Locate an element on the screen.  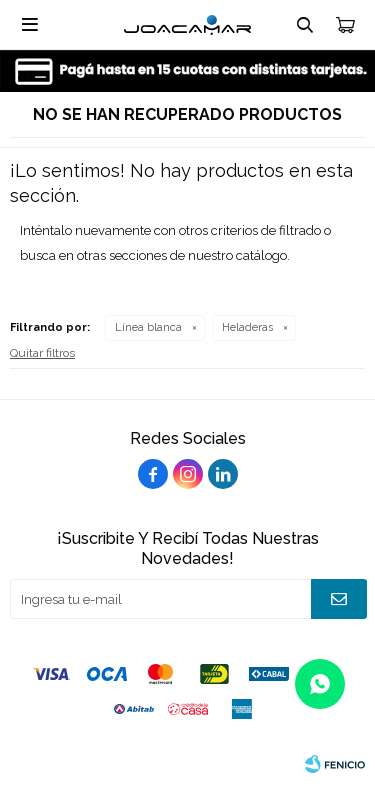
Heladeras is located at coordinates (247, 327).